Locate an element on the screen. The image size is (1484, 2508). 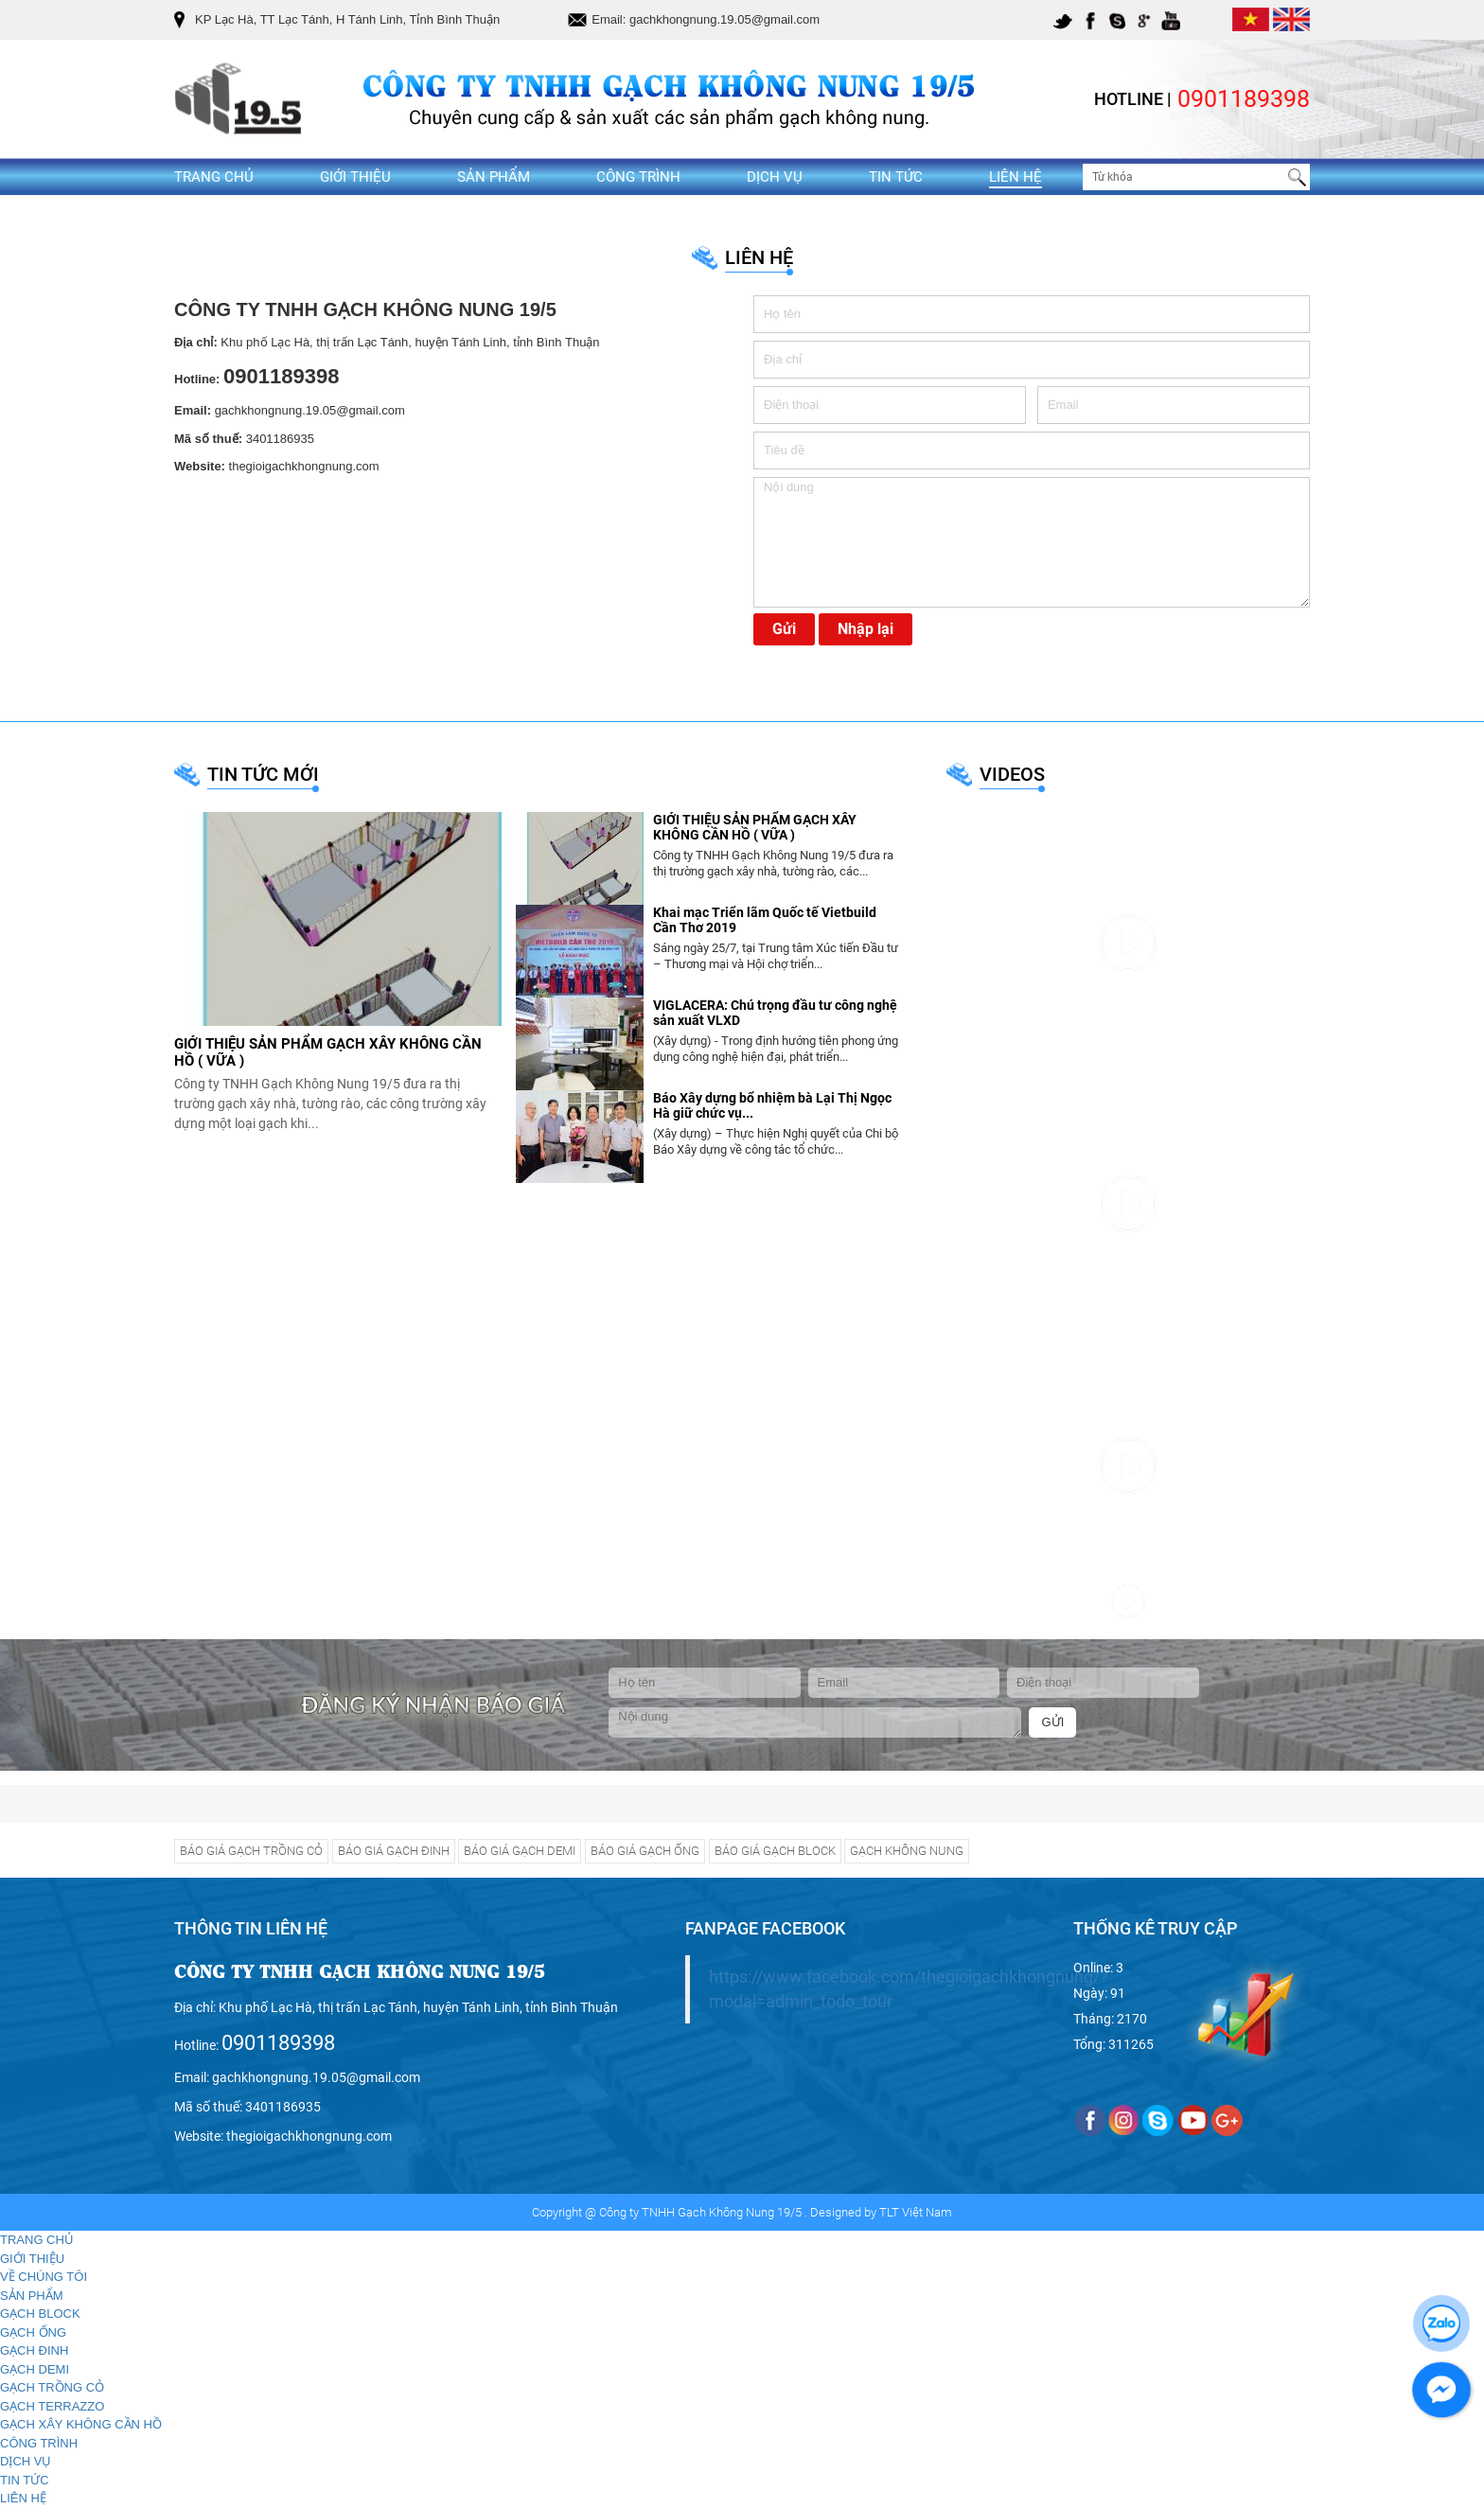
TRANG CHỦ is located at coordinates (214, 176).